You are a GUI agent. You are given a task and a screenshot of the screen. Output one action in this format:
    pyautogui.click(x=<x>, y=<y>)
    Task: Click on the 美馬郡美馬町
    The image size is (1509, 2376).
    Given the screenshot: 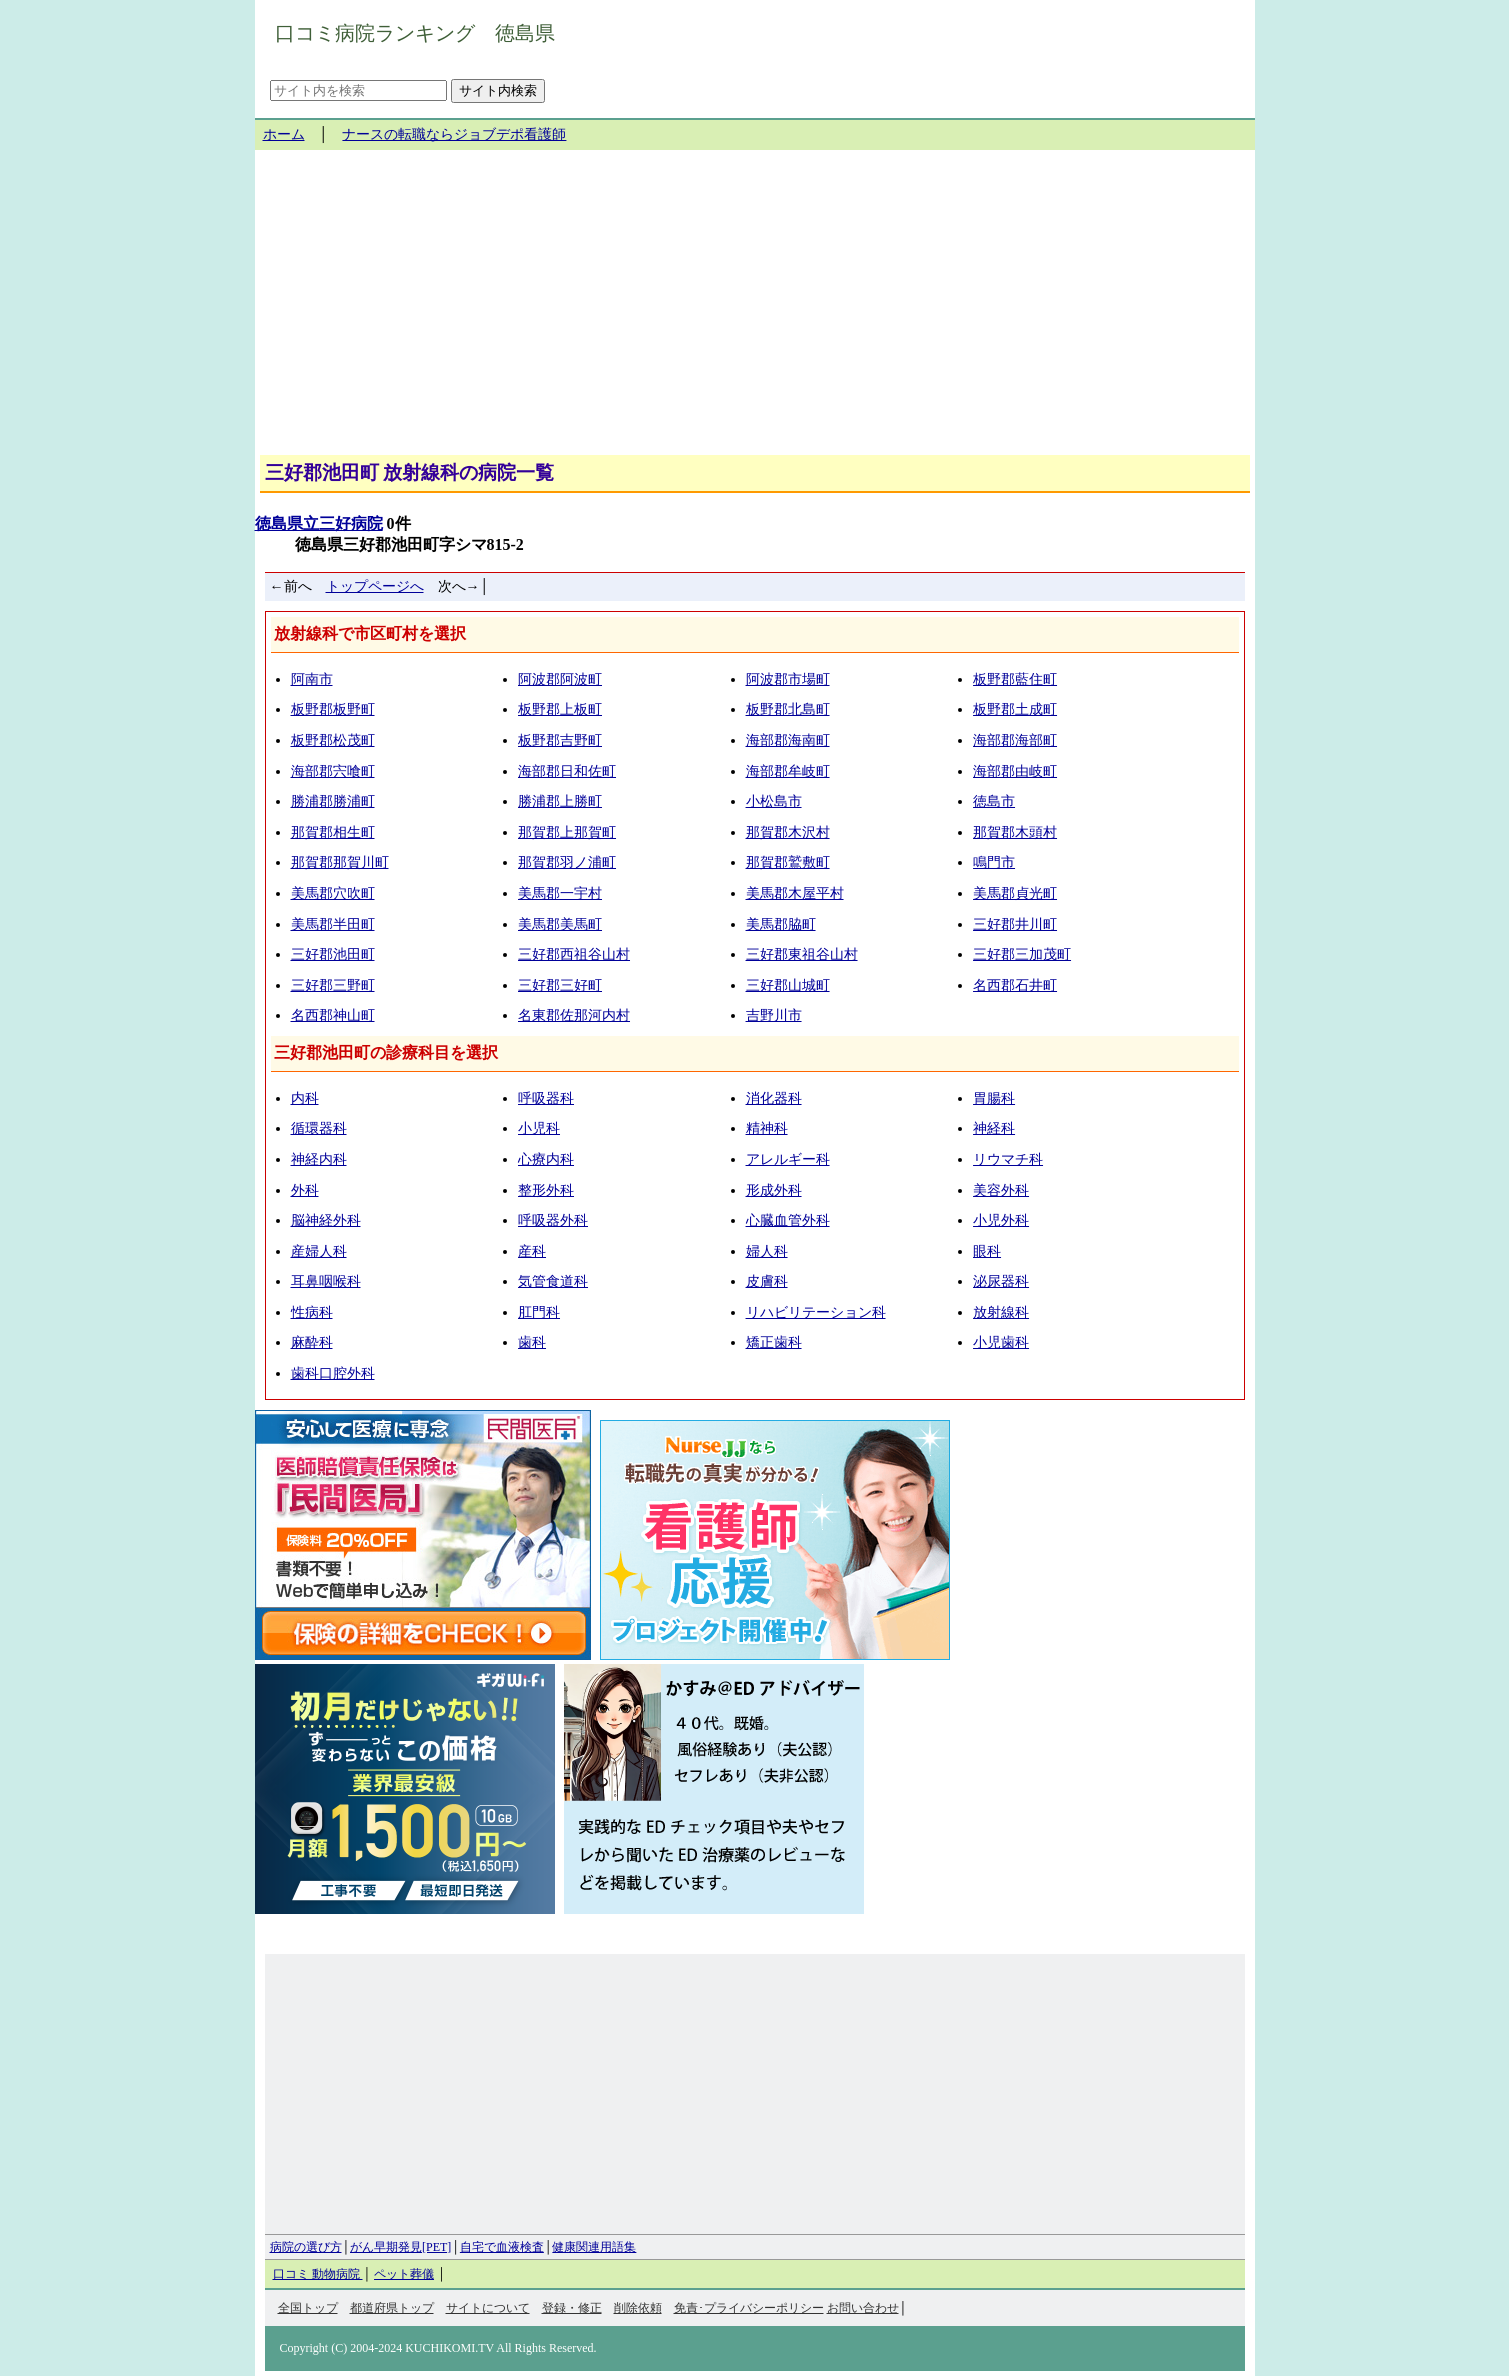 What is the action you would take?
    pyautogui.click(x=560, y=924)
    